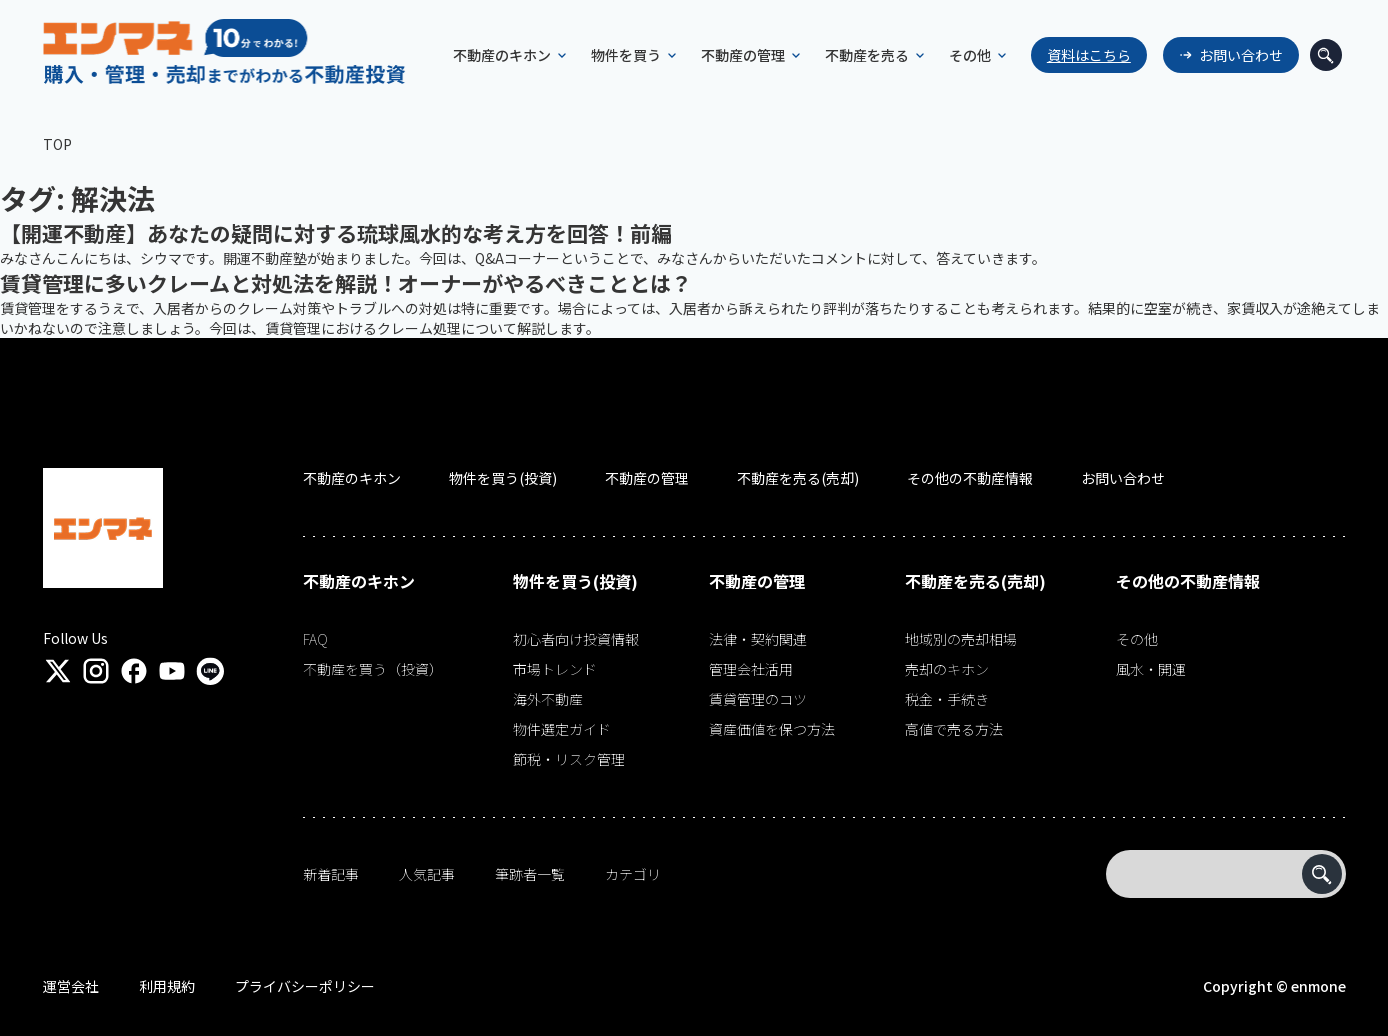 The image size is (1388, 1036). I want to click on 管理会社活用, so click(751, 669).